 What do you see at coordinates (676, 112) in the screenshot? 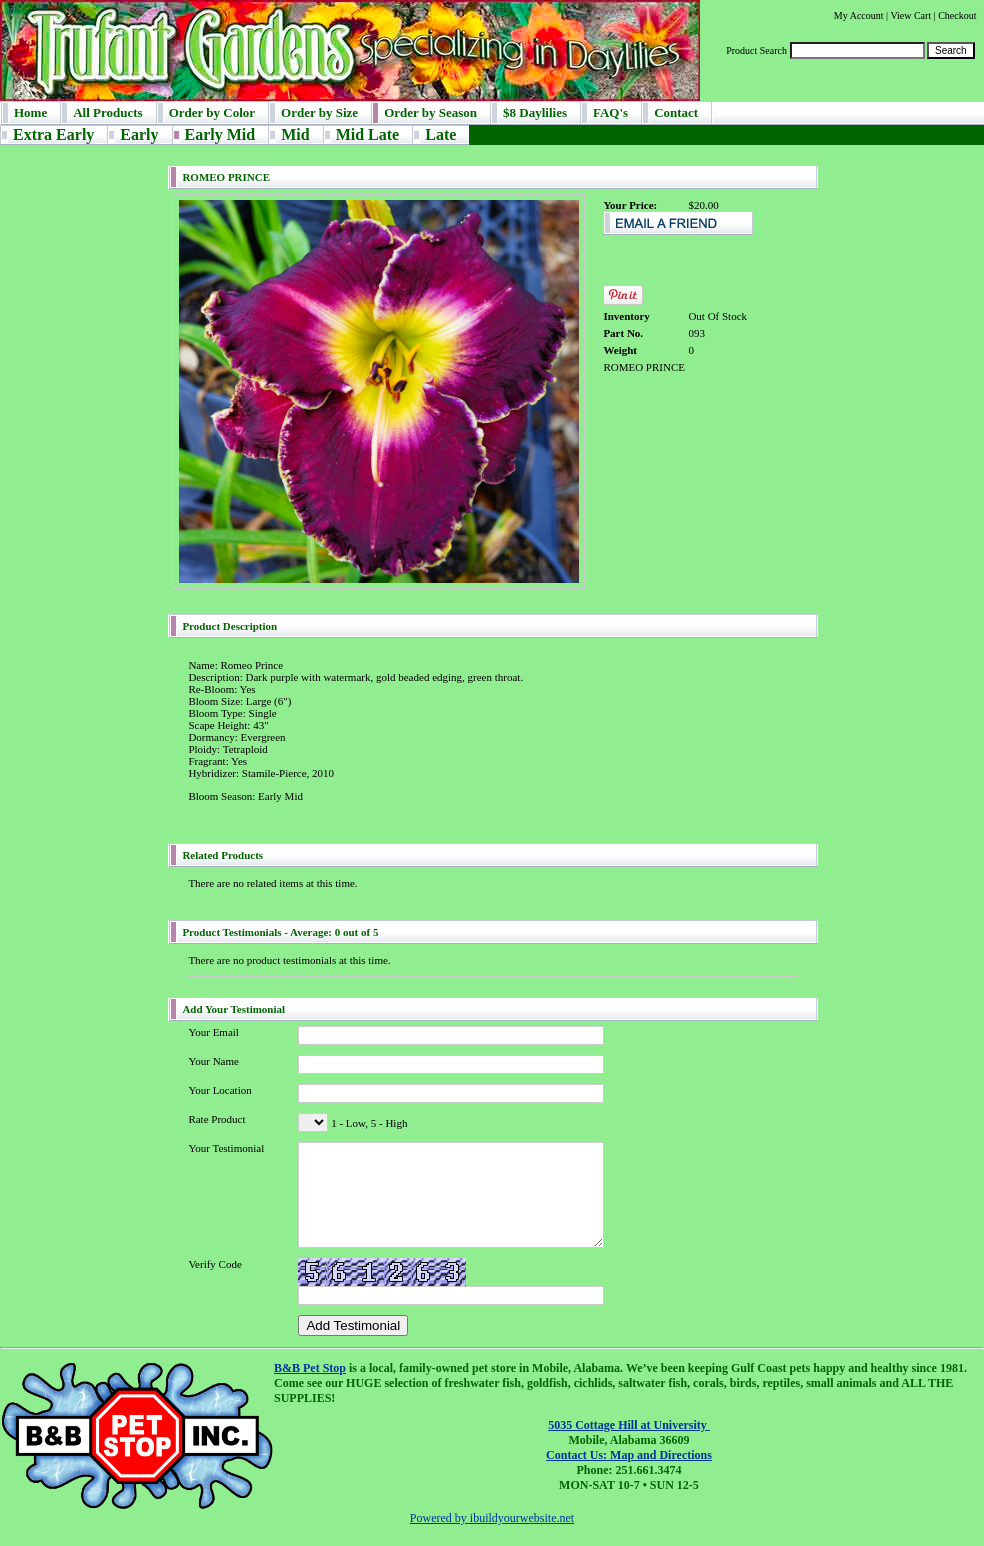
I see `Contact` at bounding box center [676, 112].